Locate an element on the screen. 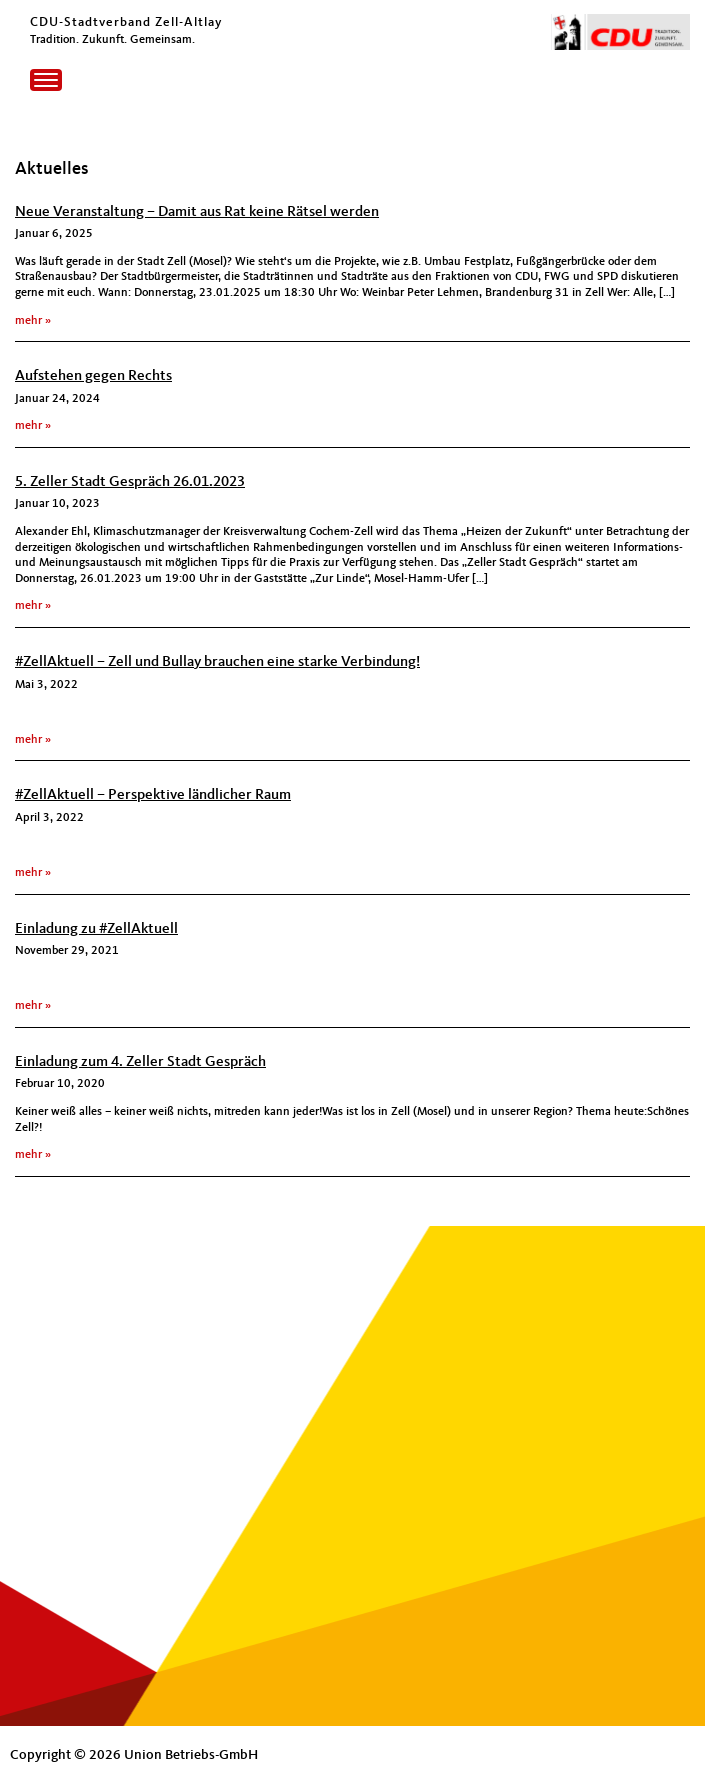 The width and height of the screenshot is (705, 1784). Einladung zum 4. Zeller Stadt Gespräch is located at coordinates (140, 1062).